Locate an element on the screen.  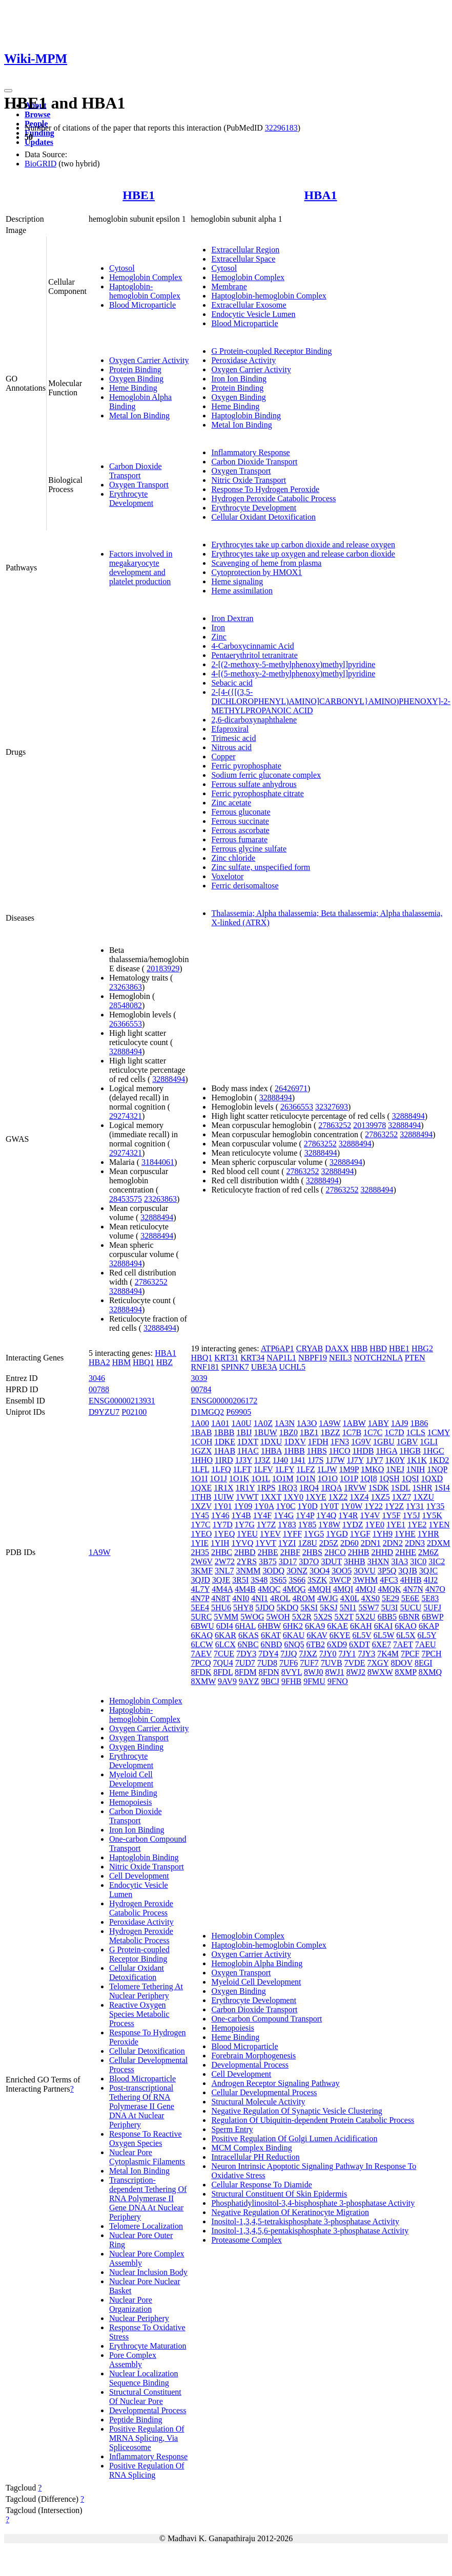
00788 is located at coordinates (99, 1389).